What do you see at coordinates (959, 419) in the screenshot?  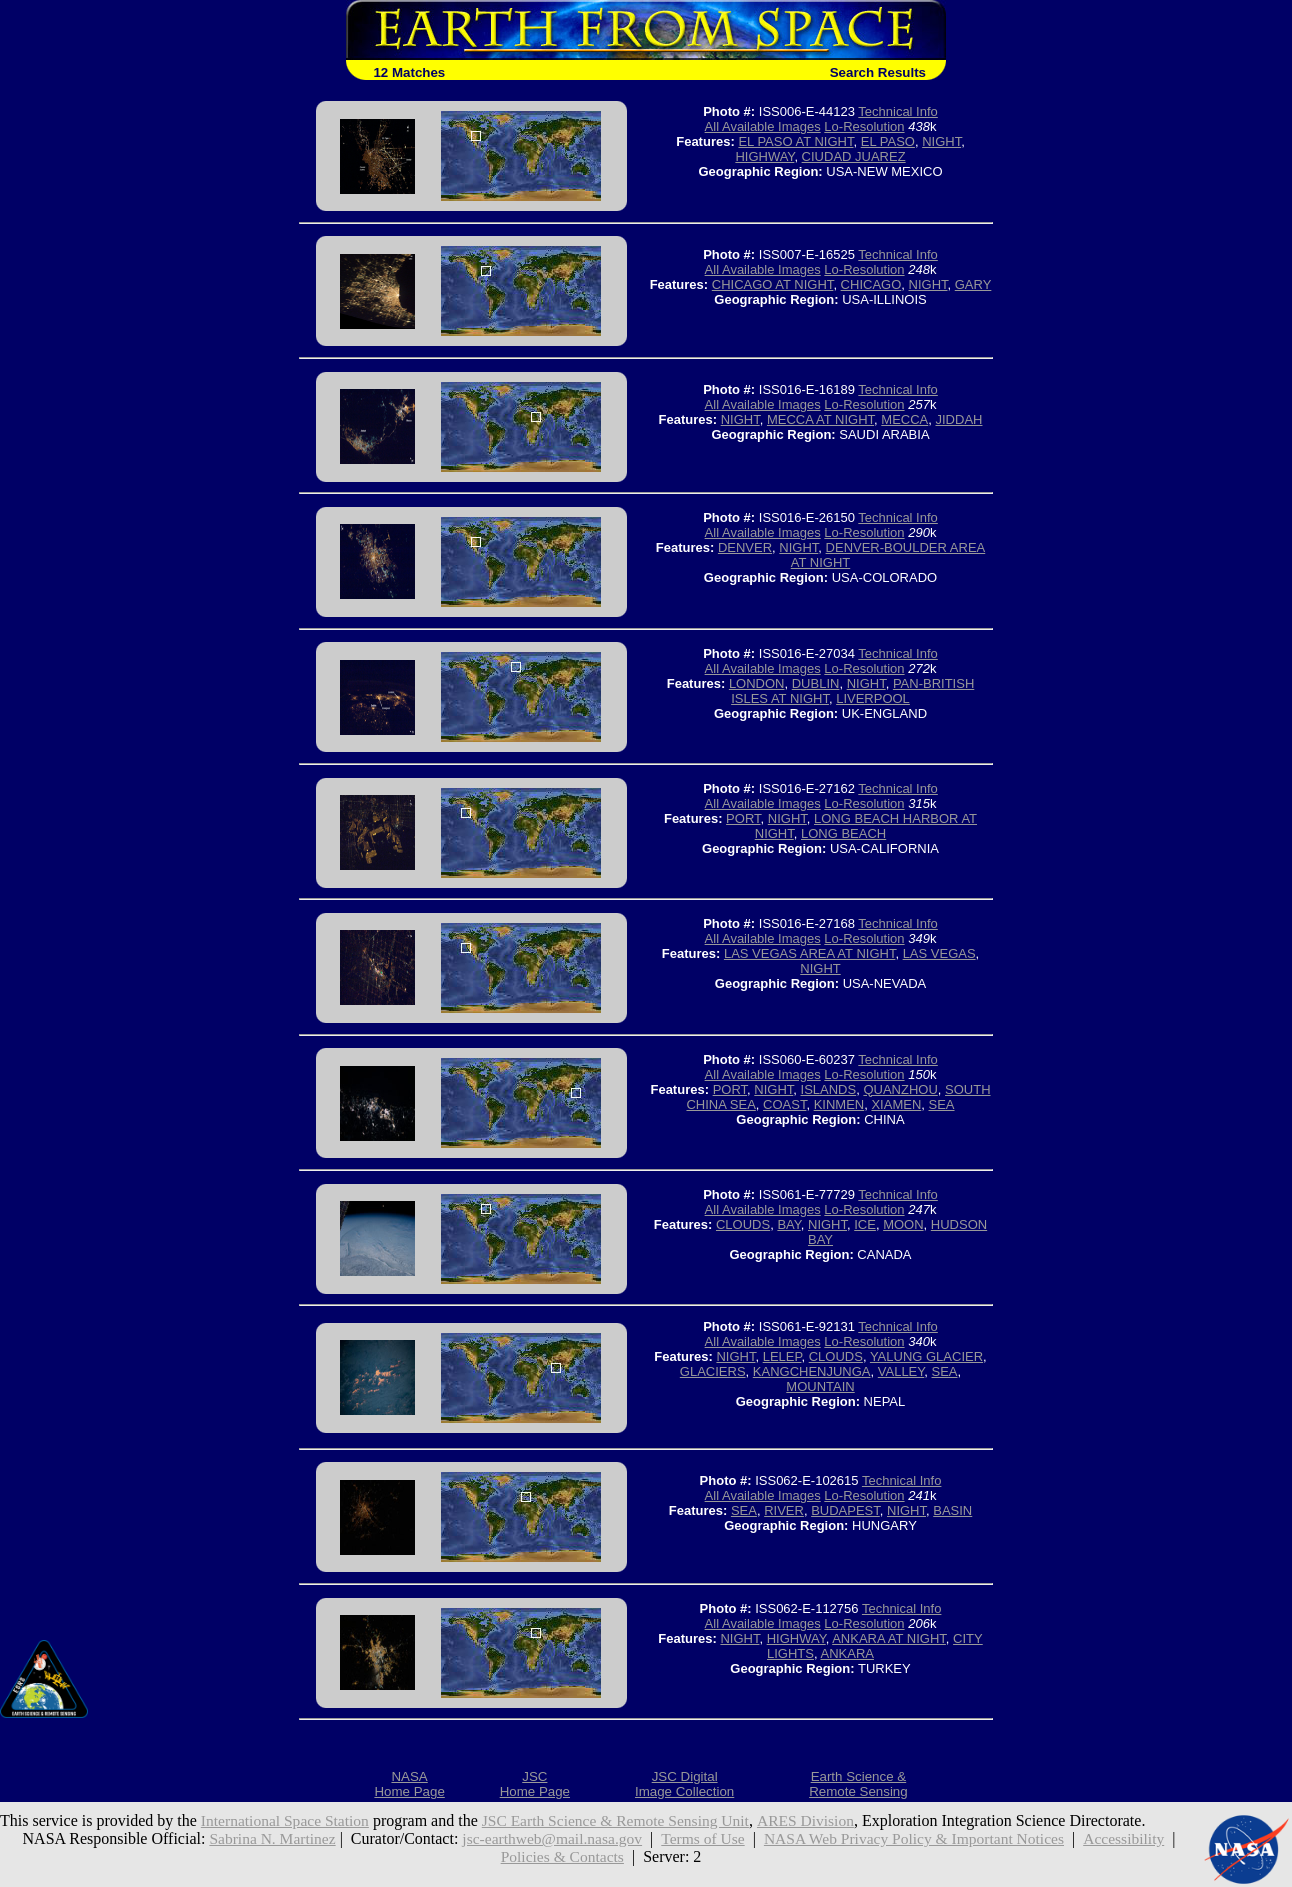 I see `JIDDAH` at bounding box center [959, 419].